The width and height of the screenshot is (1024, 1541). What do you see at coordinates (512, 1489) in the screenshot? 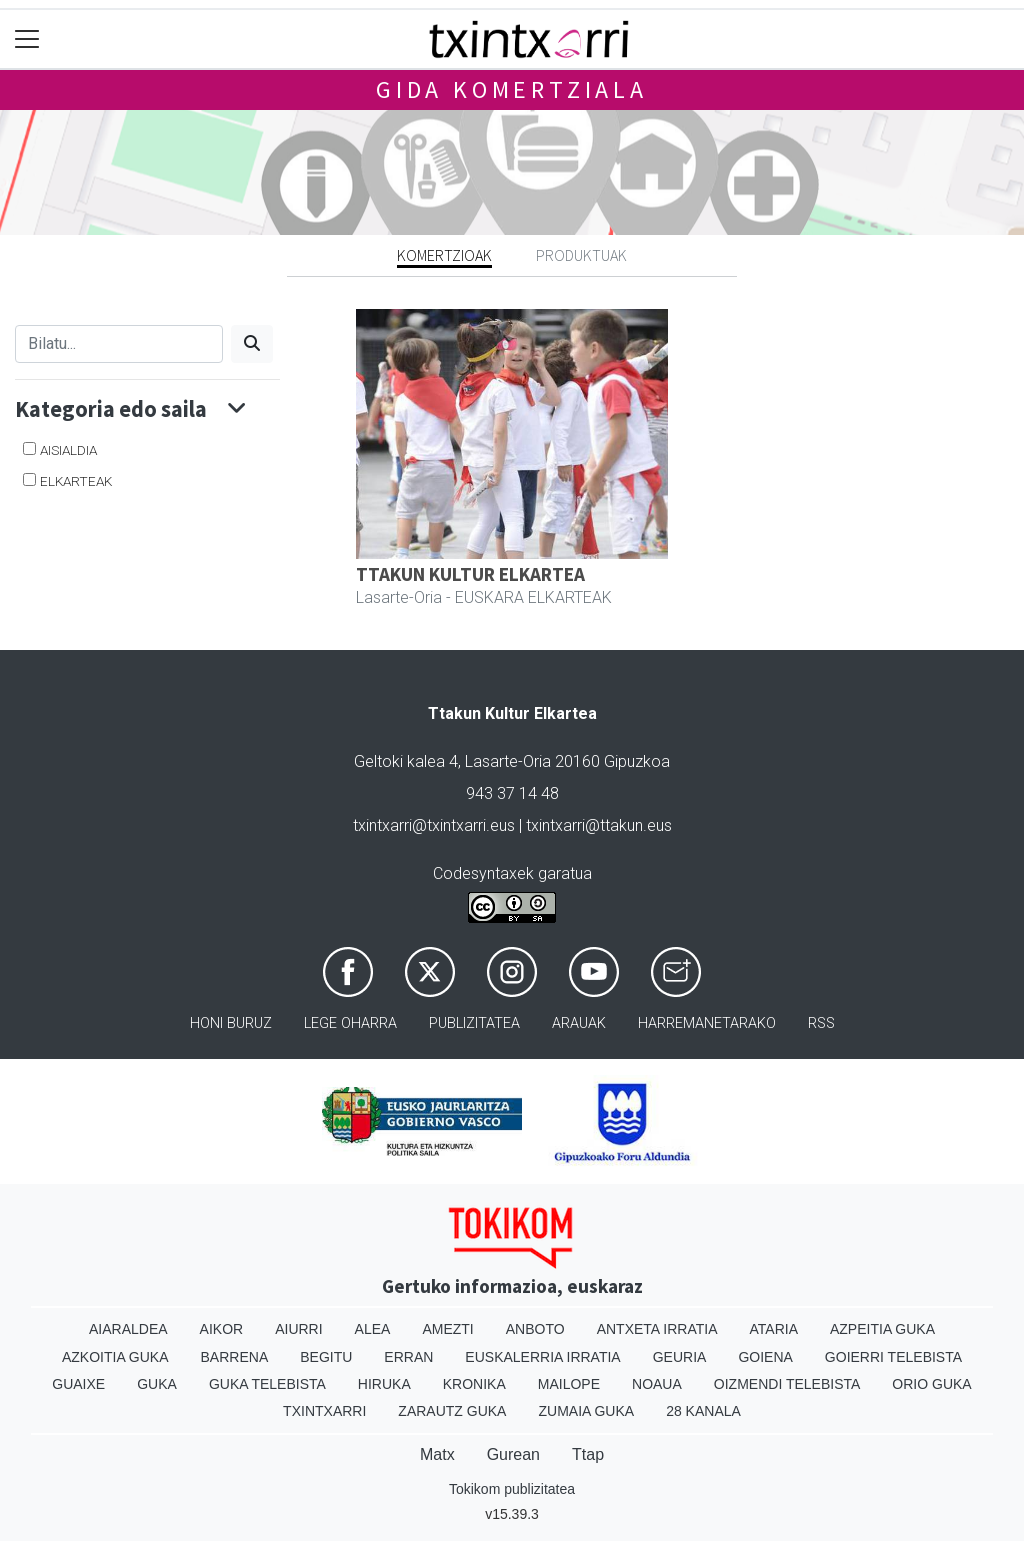
I see `Tokikom publizitatea` at bounding box center [512, 1489].